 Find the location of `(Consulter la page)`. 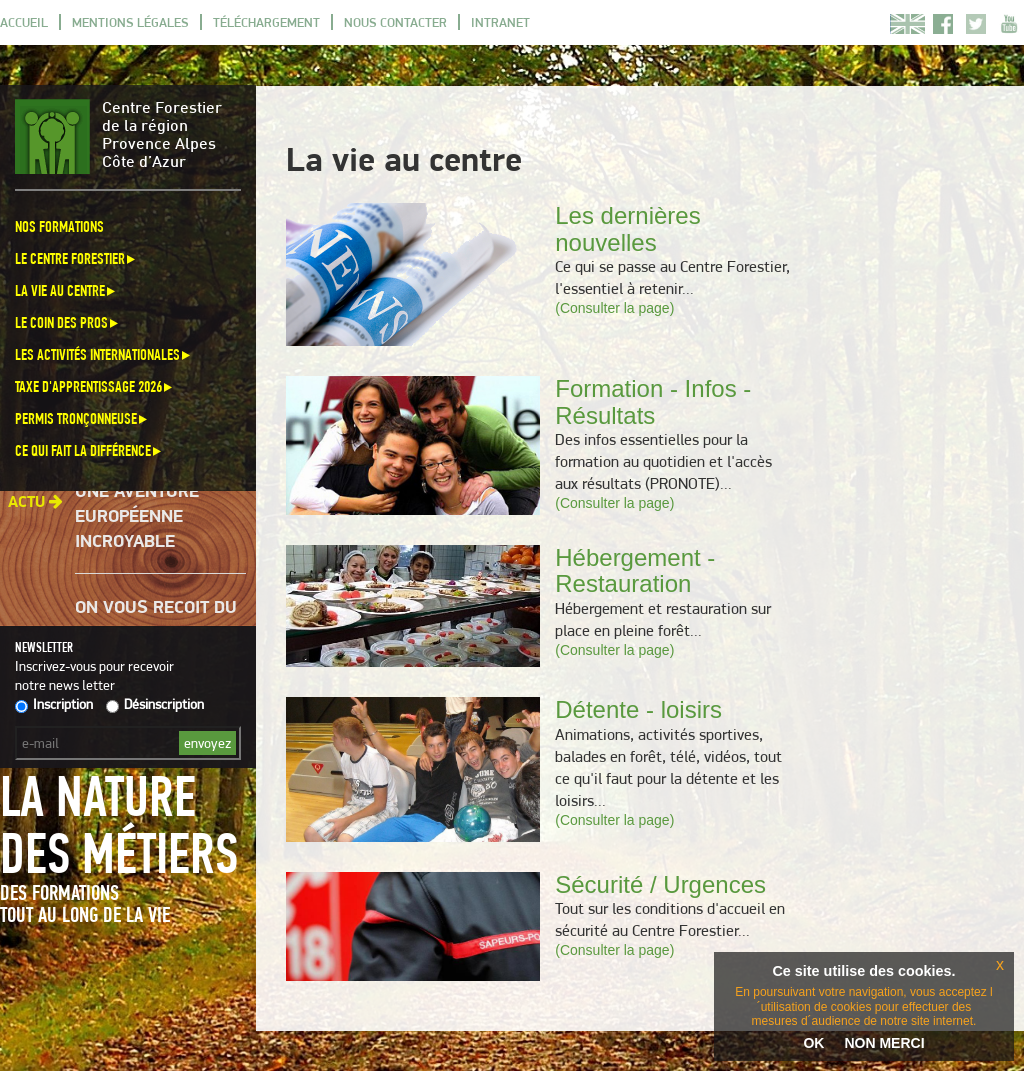

(Consulter la page) is located at coordinates (614, 308).